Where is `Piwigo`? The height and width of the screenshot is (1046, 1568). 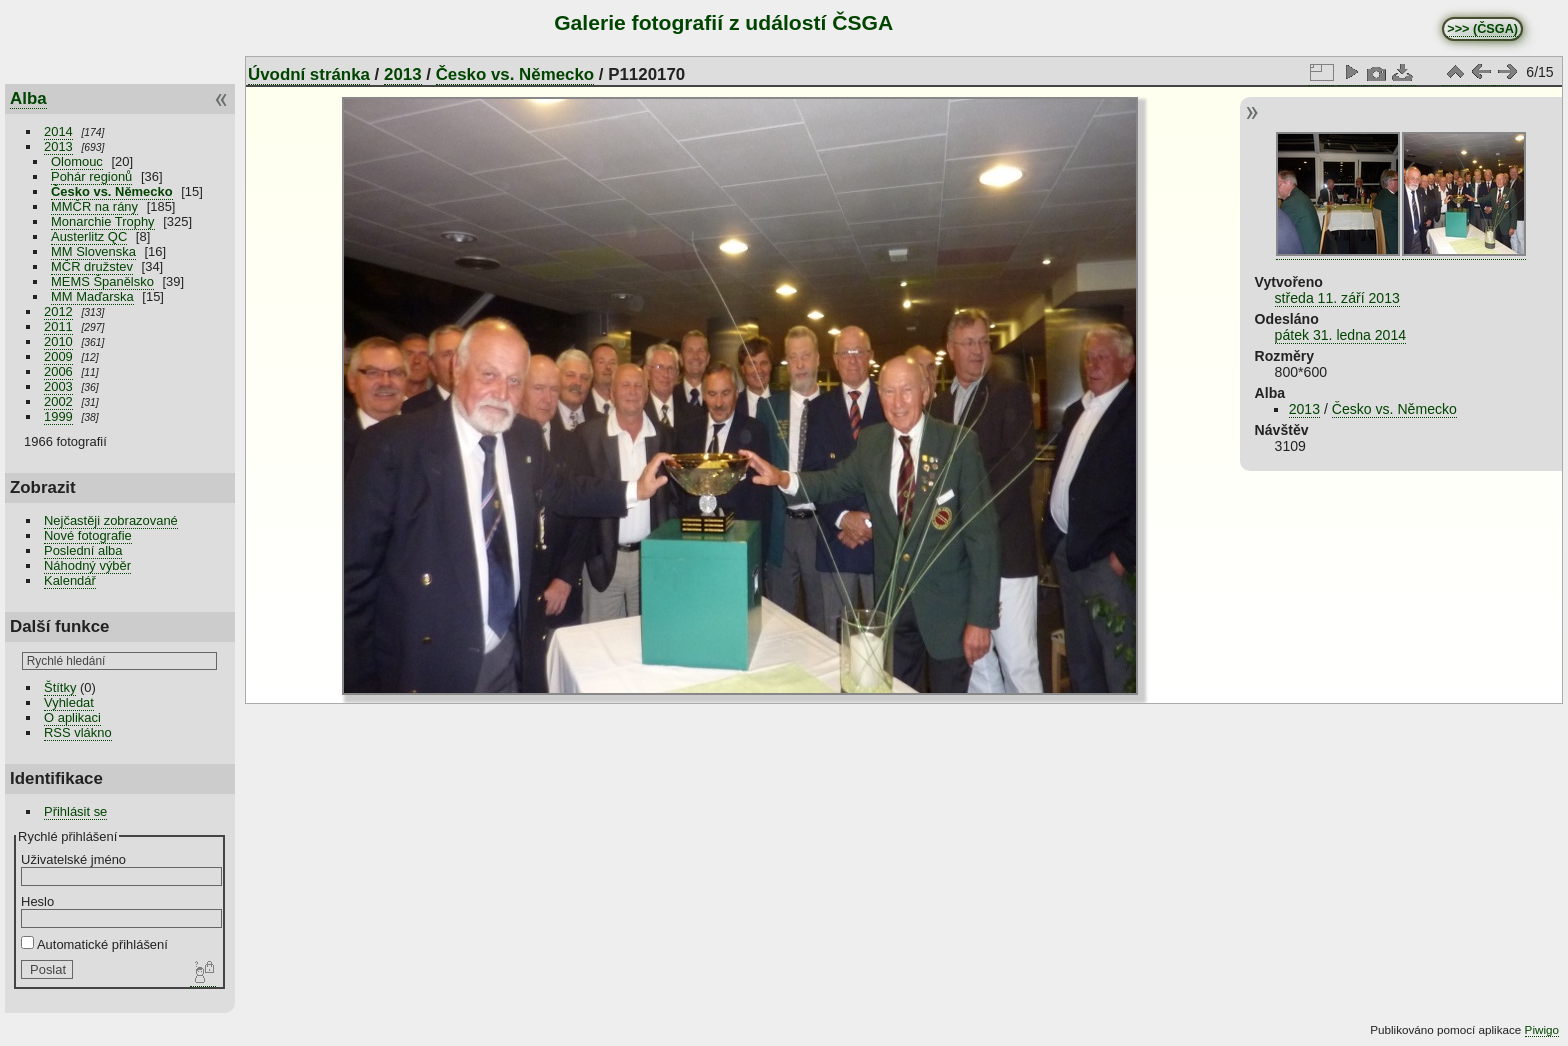
Piwigo is located at coordinates (1542, 1029).